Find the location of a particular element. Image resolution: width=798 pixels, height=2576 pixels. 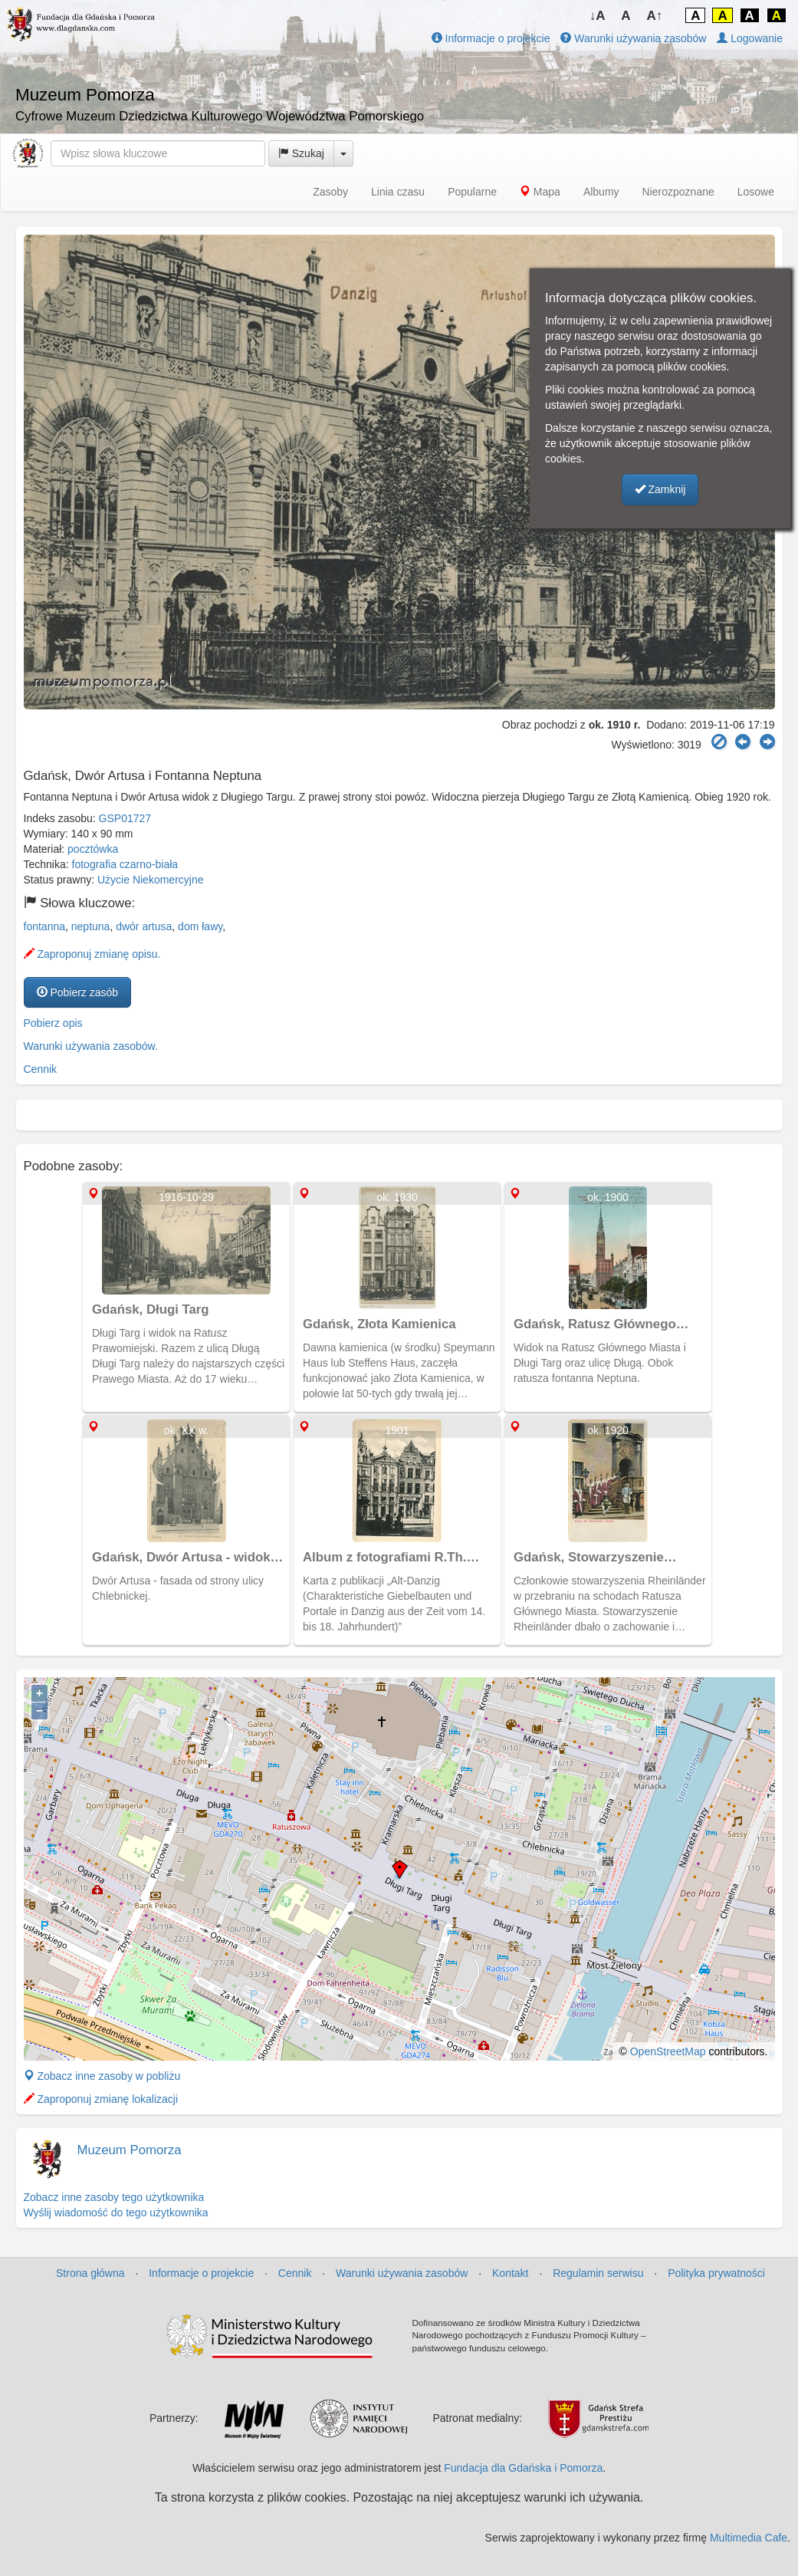

Regulamin serwisu is located at coordinates (598, 2273).